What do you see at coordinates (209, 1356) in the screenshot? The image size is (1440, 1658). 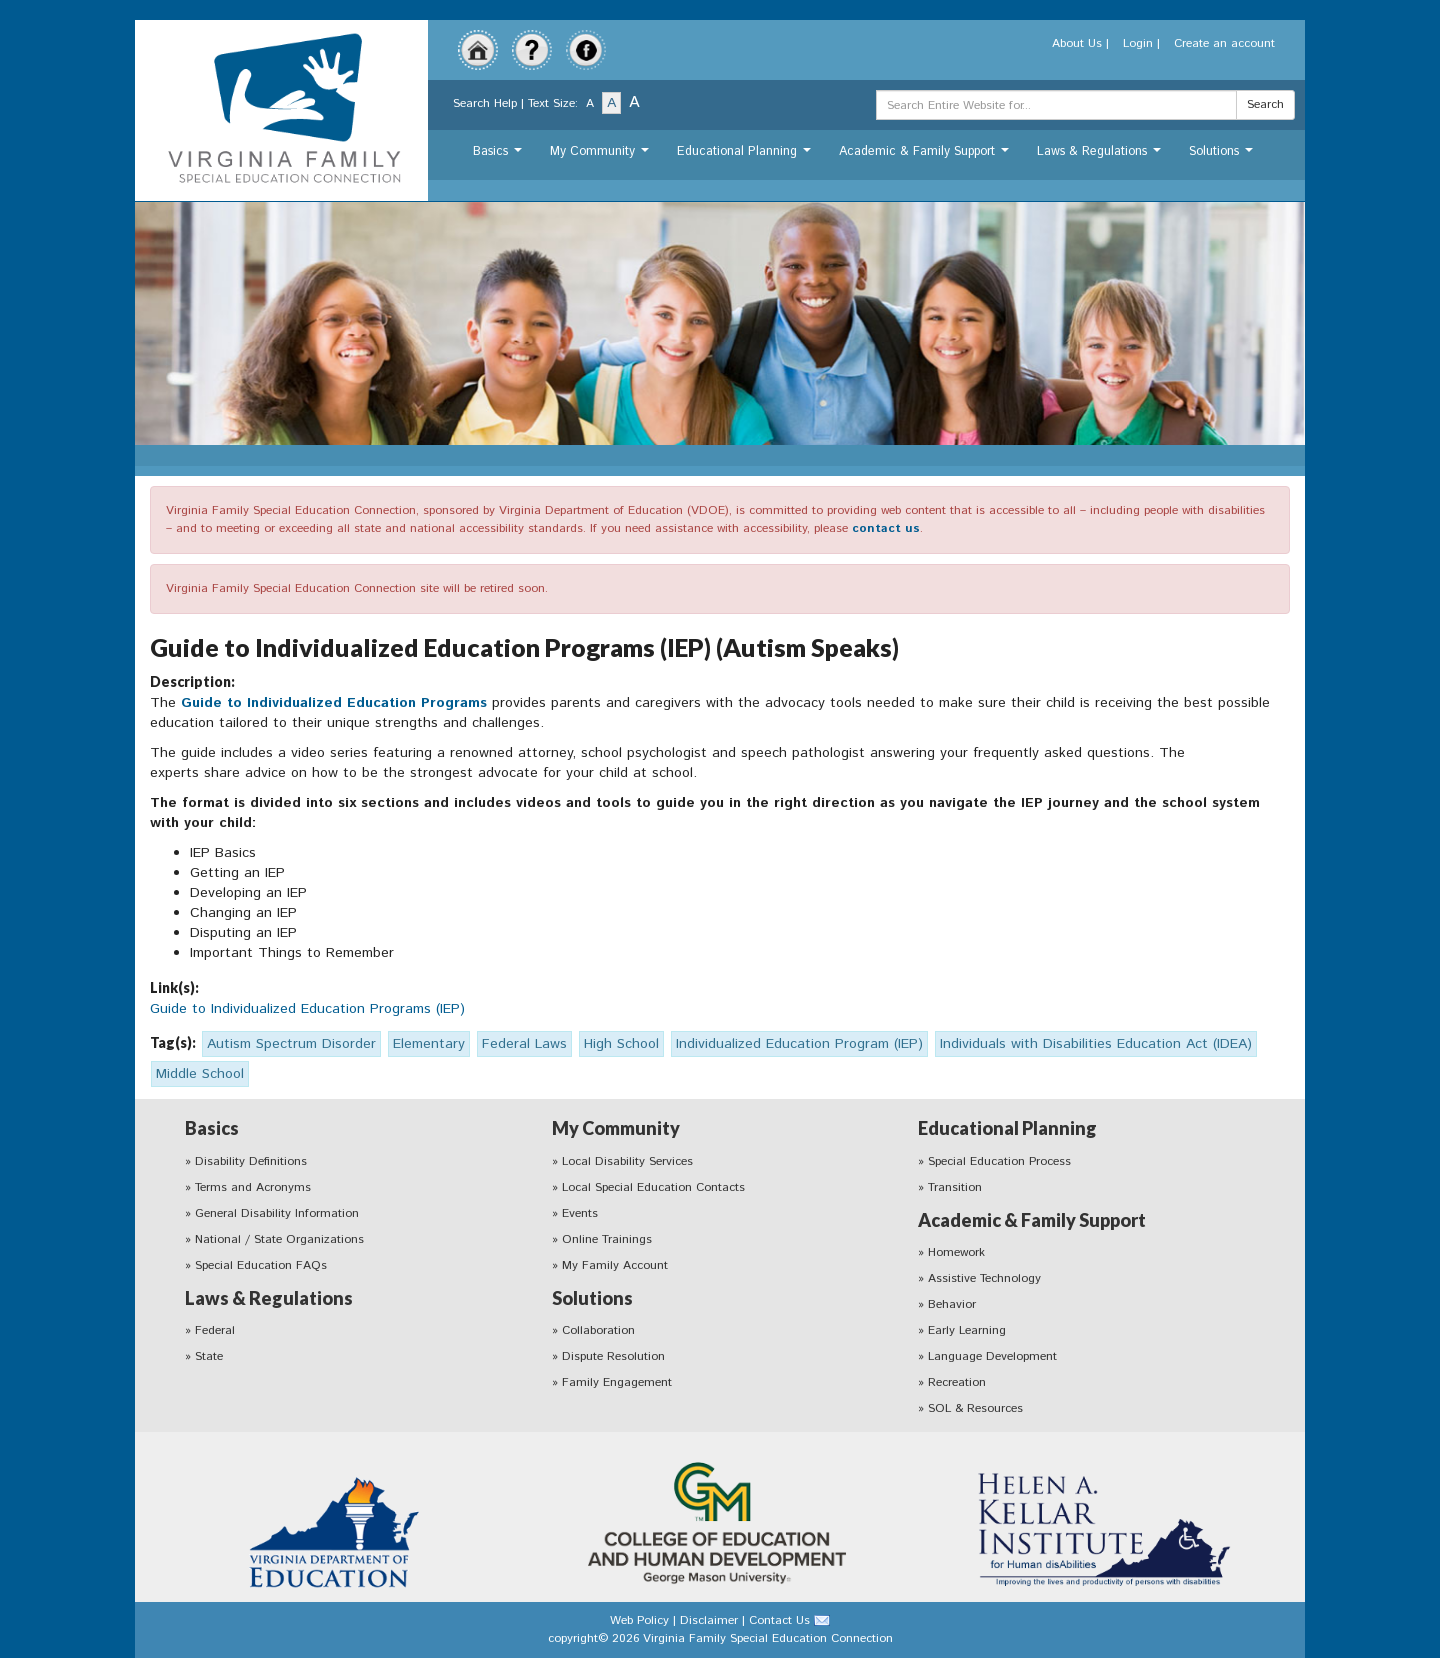 I see `State` at bounding box center [209, 1356].